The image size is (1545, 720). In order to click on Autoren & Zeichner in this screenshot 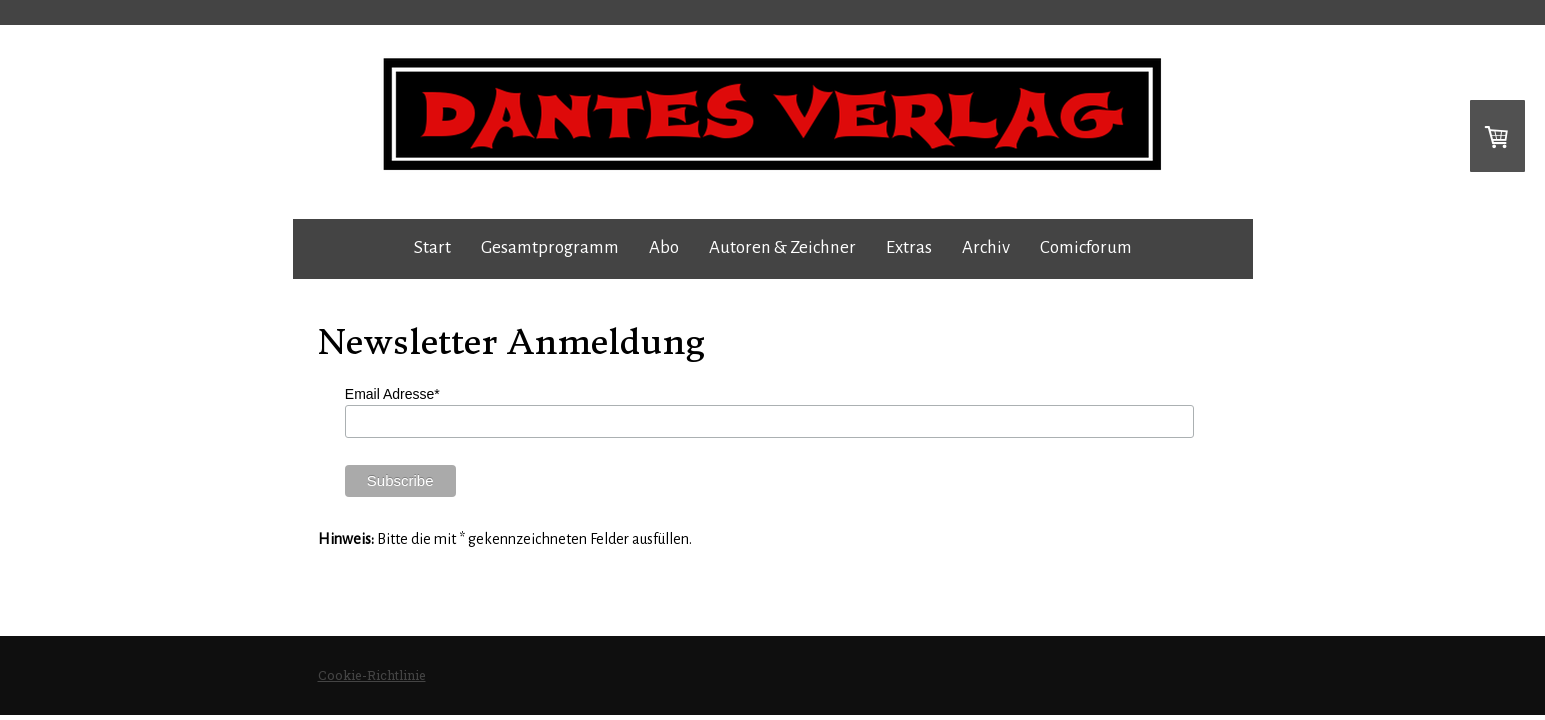, I will do `click(782, 247)`.